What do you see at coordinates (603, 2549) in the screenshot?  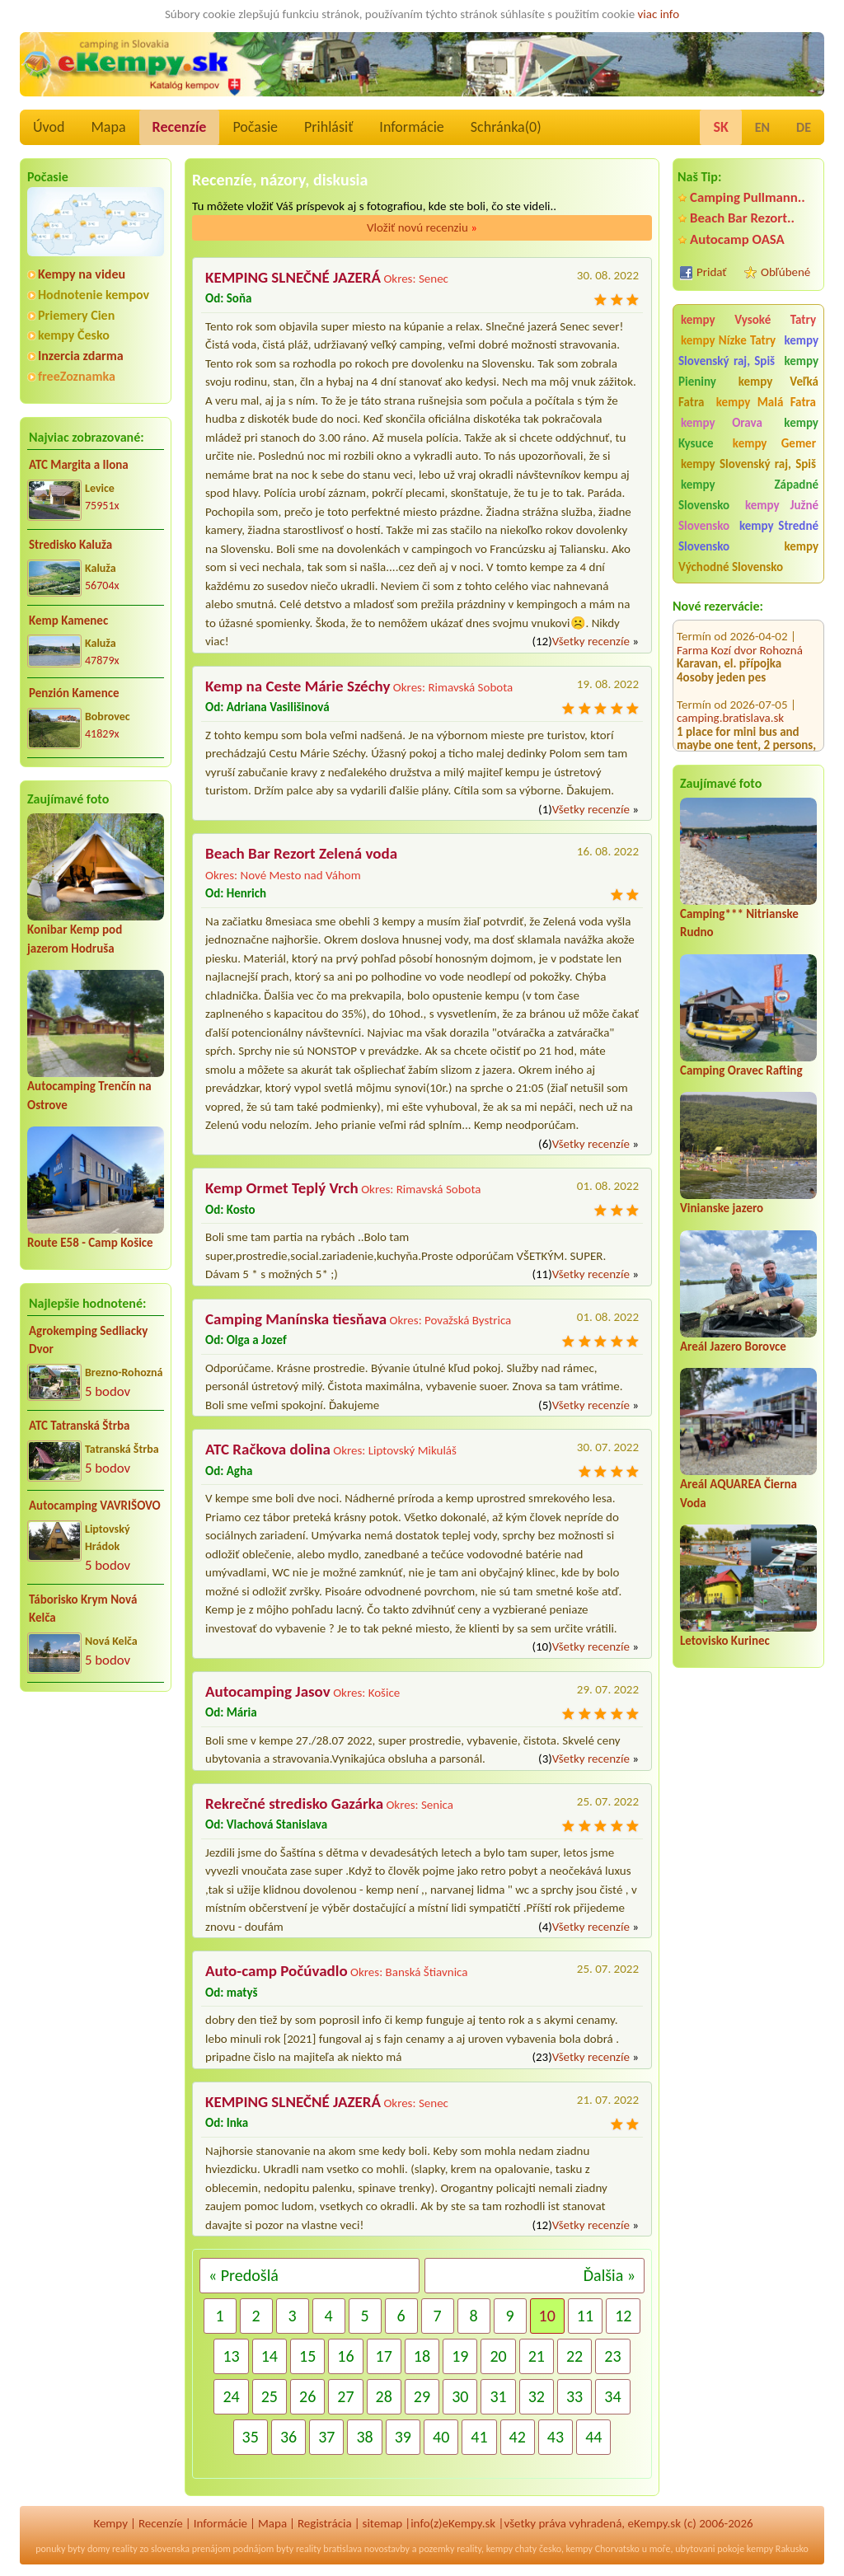 I see `kempy Chorvatsko` at bounding box center [603, 2549].